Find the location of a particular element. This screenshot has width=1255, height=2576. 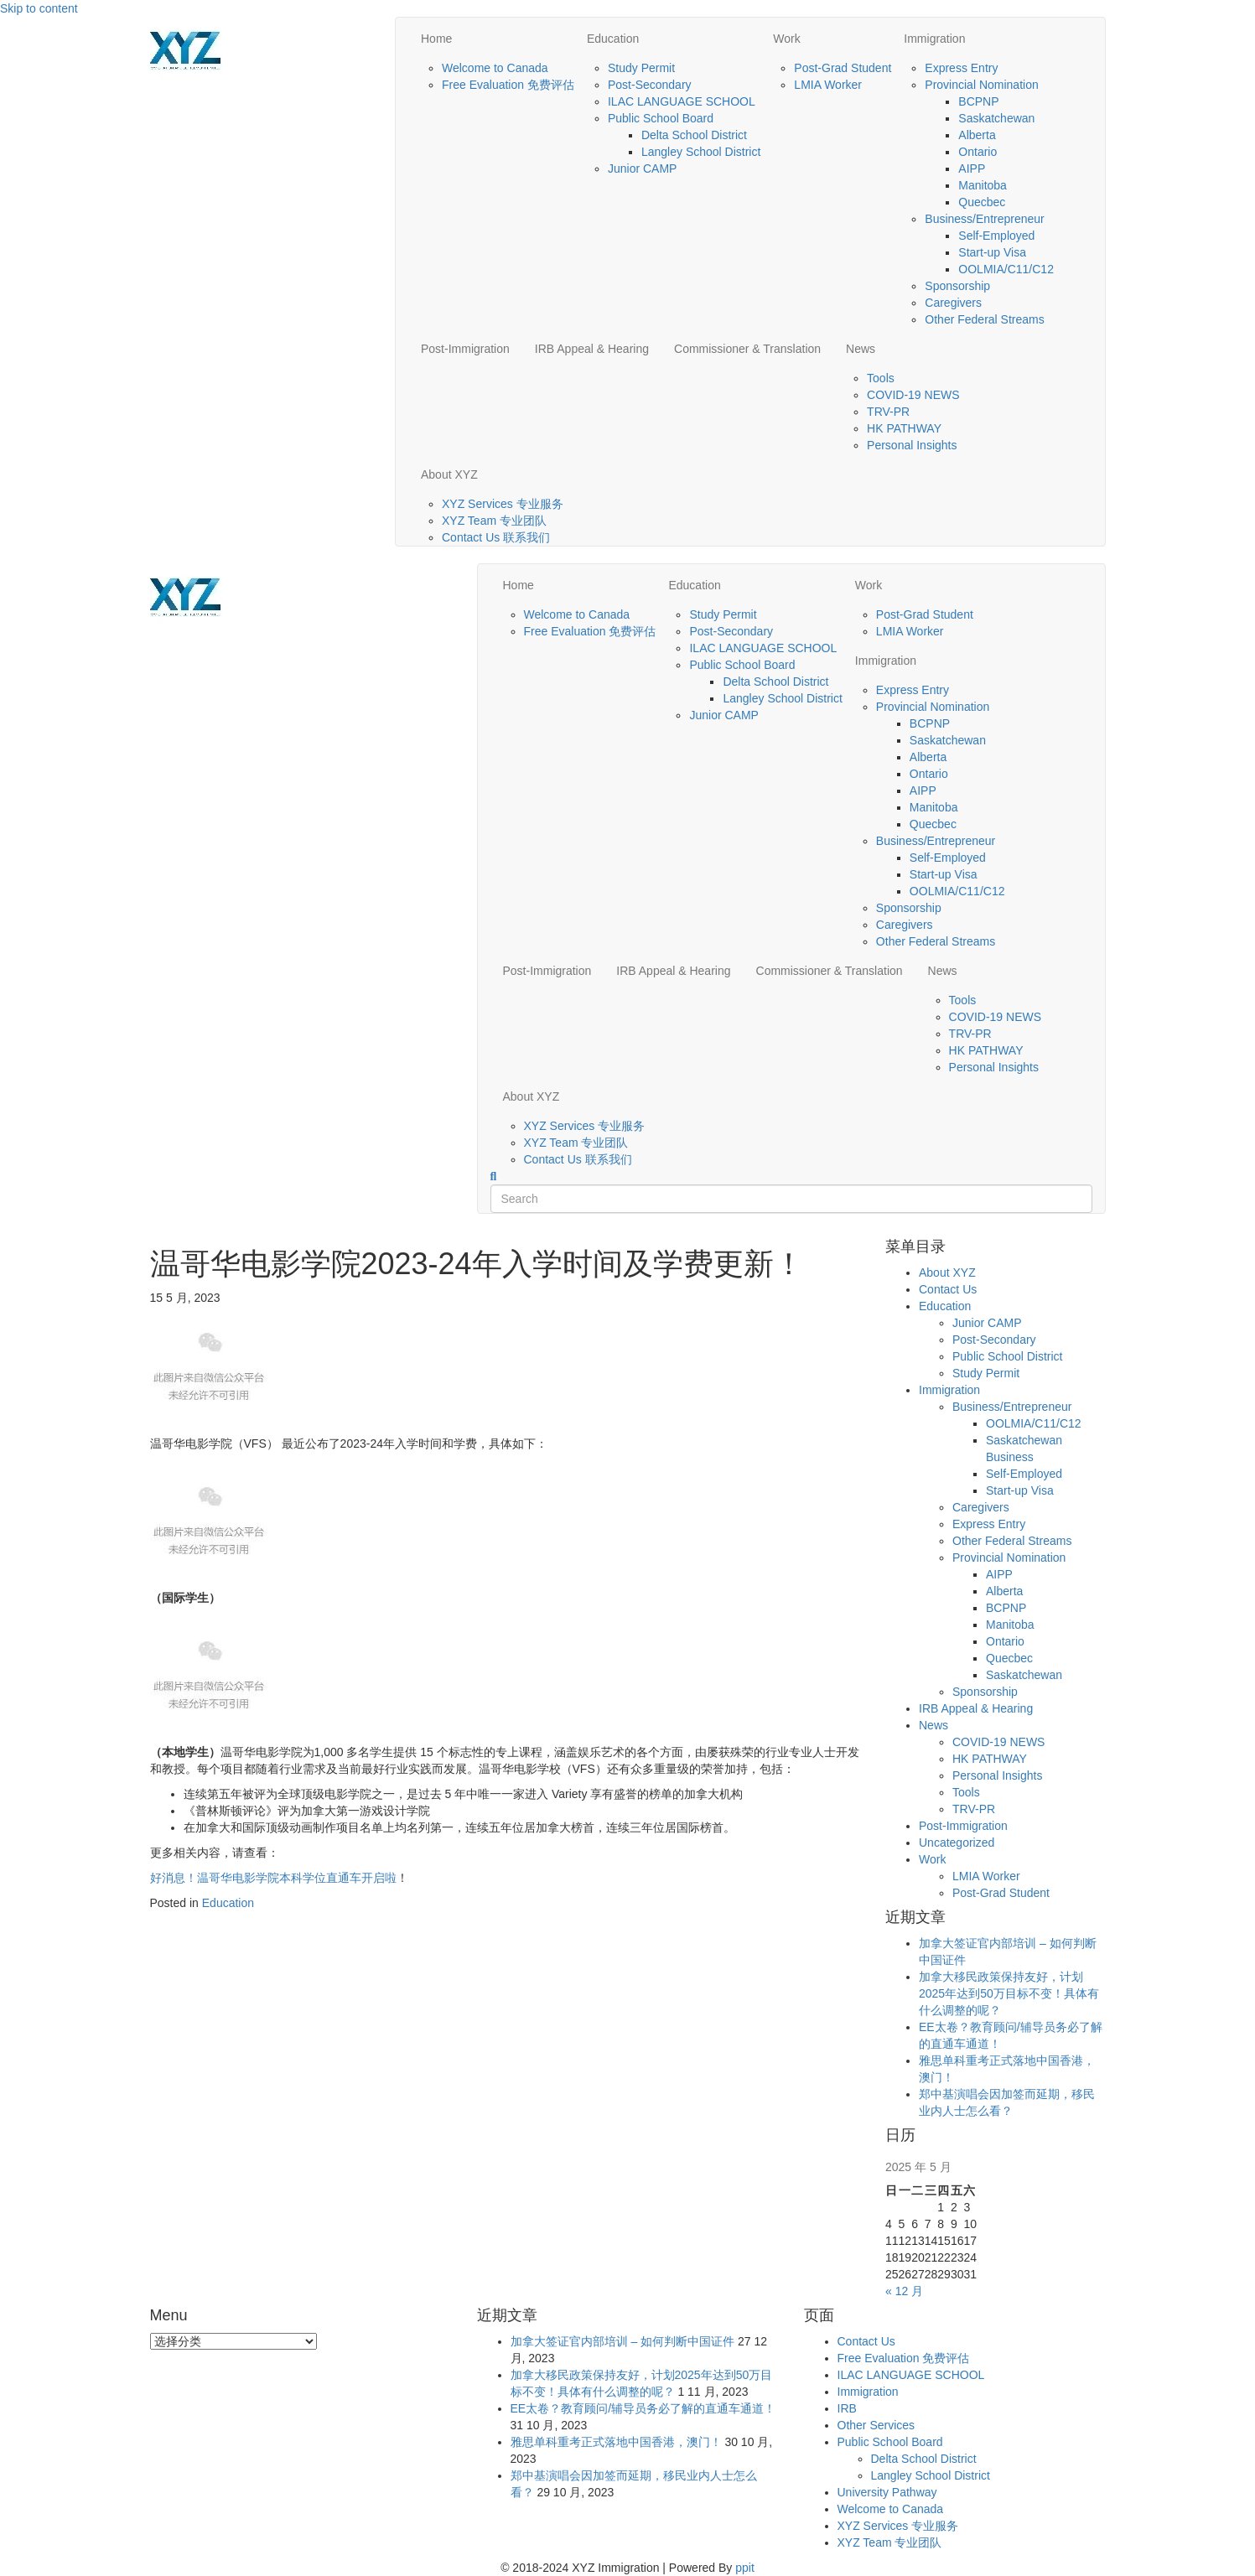

IRB is located at coordinates (847, 2408).